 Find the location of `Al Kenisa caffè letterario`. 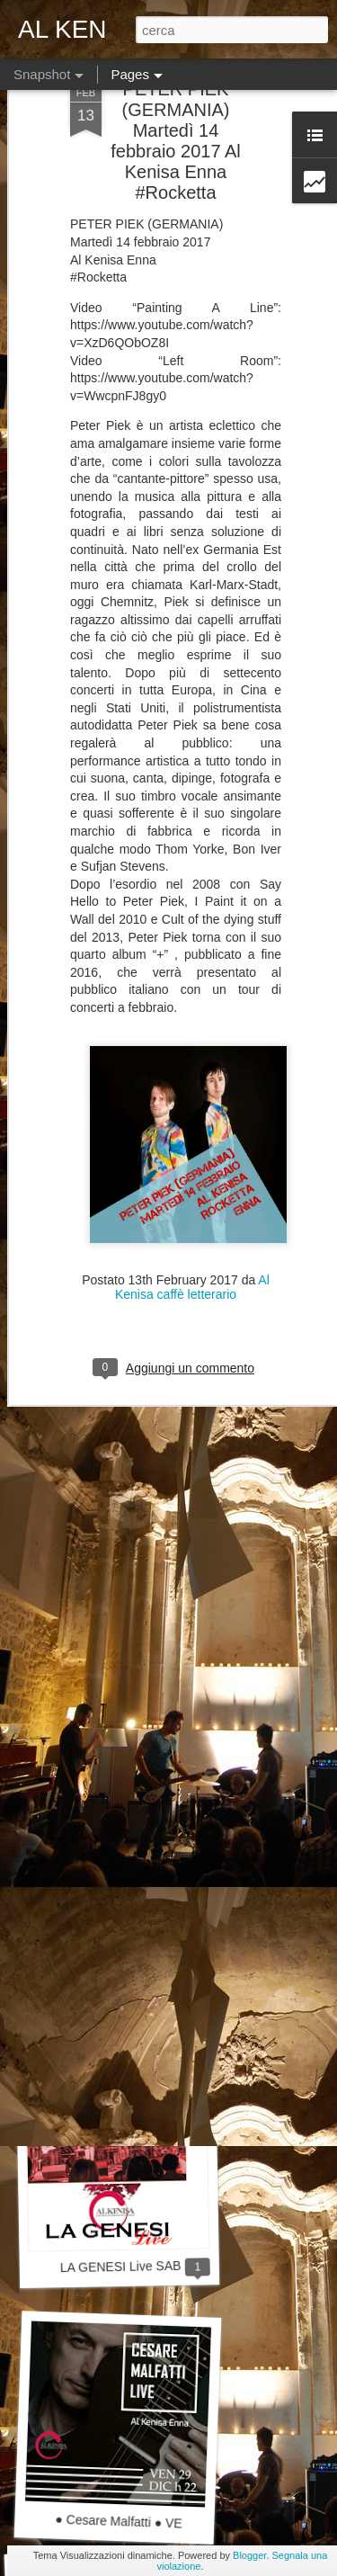

Al Kenisa caffè letterario is located at coordinates (192, 1184).